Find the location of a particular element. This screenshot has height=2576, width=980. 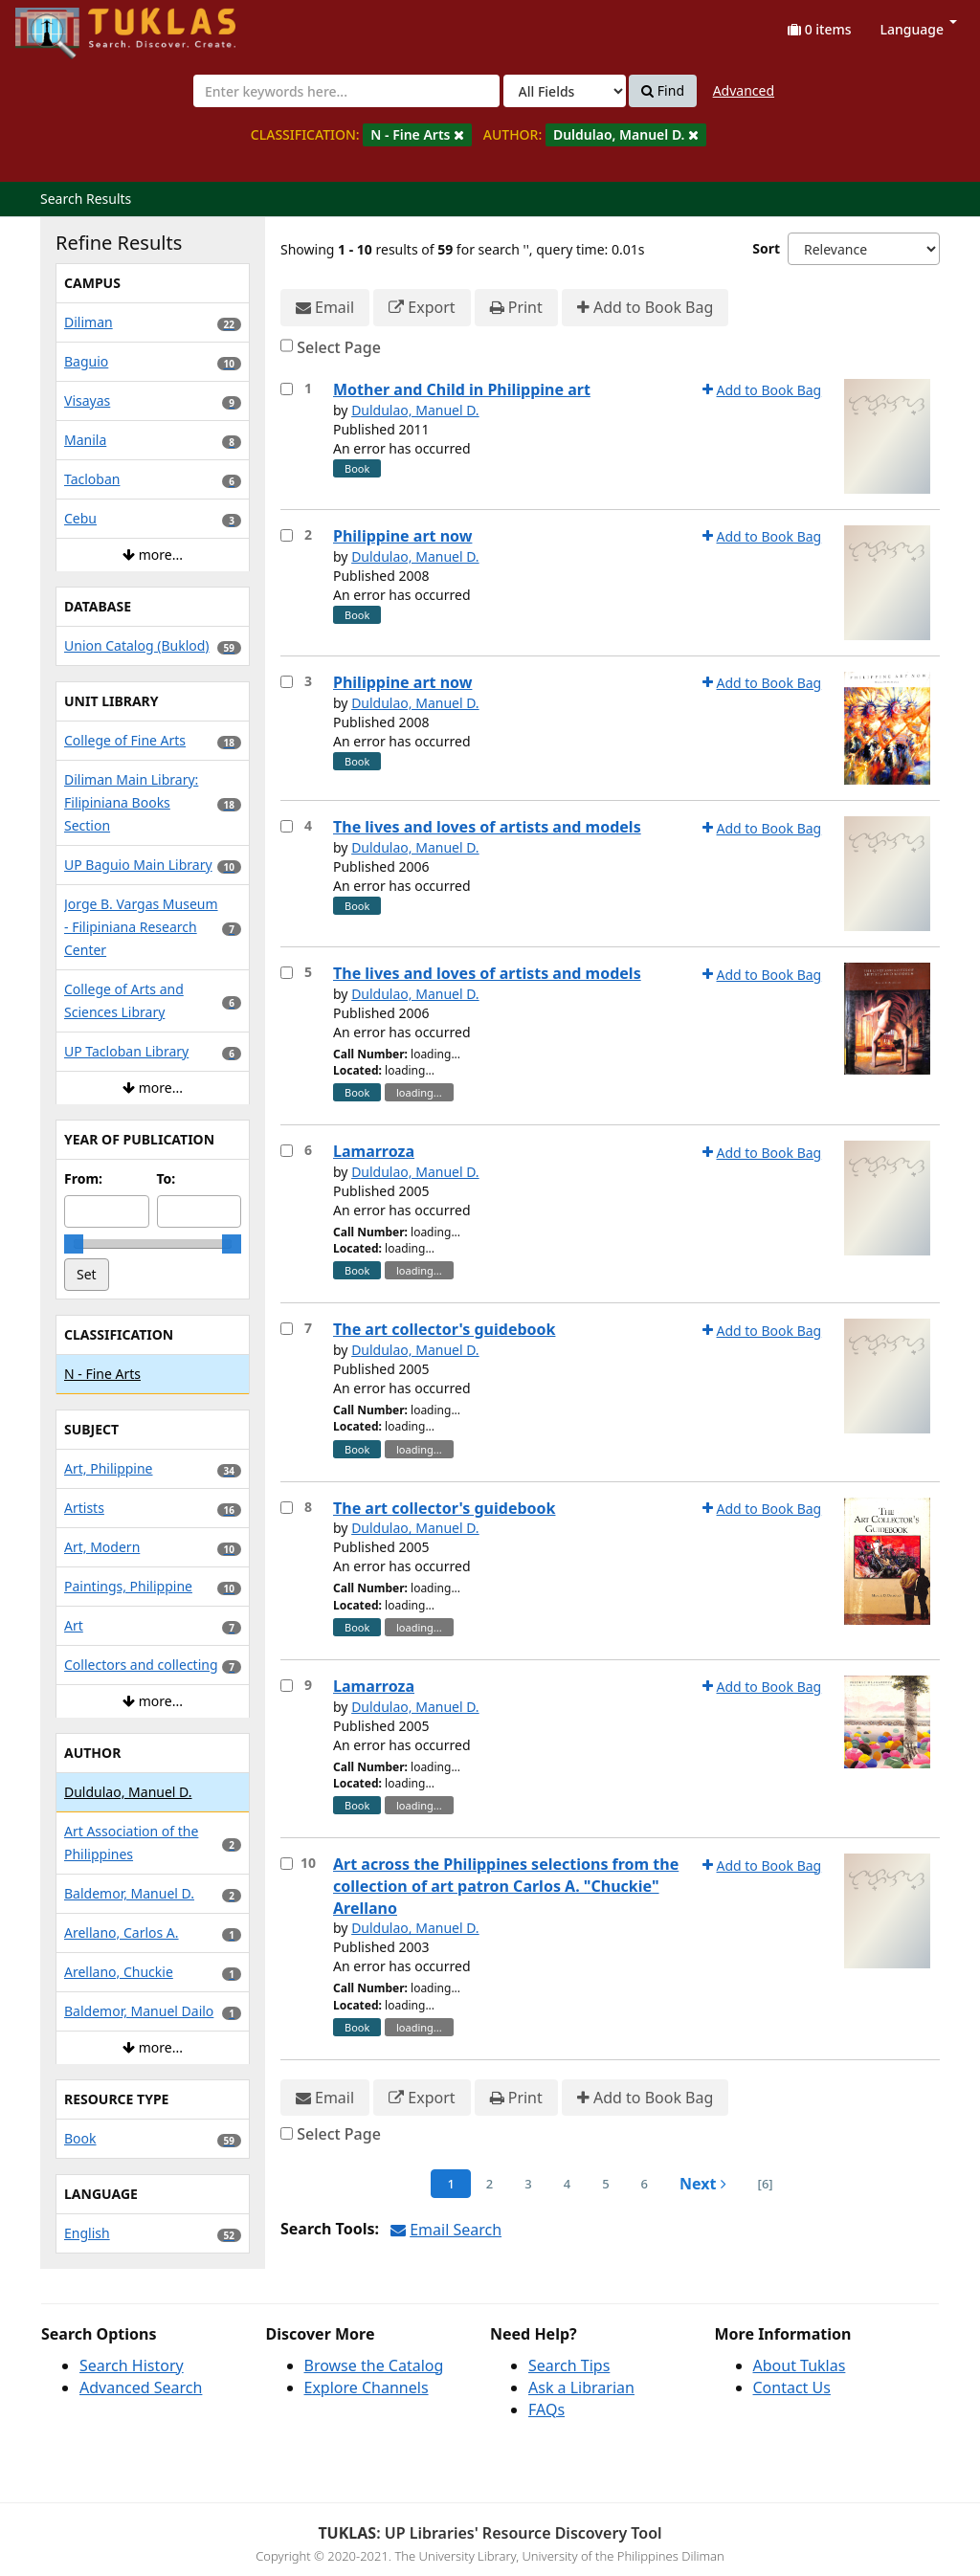

Ask a Librarian is located at coordinates (581, 2387).